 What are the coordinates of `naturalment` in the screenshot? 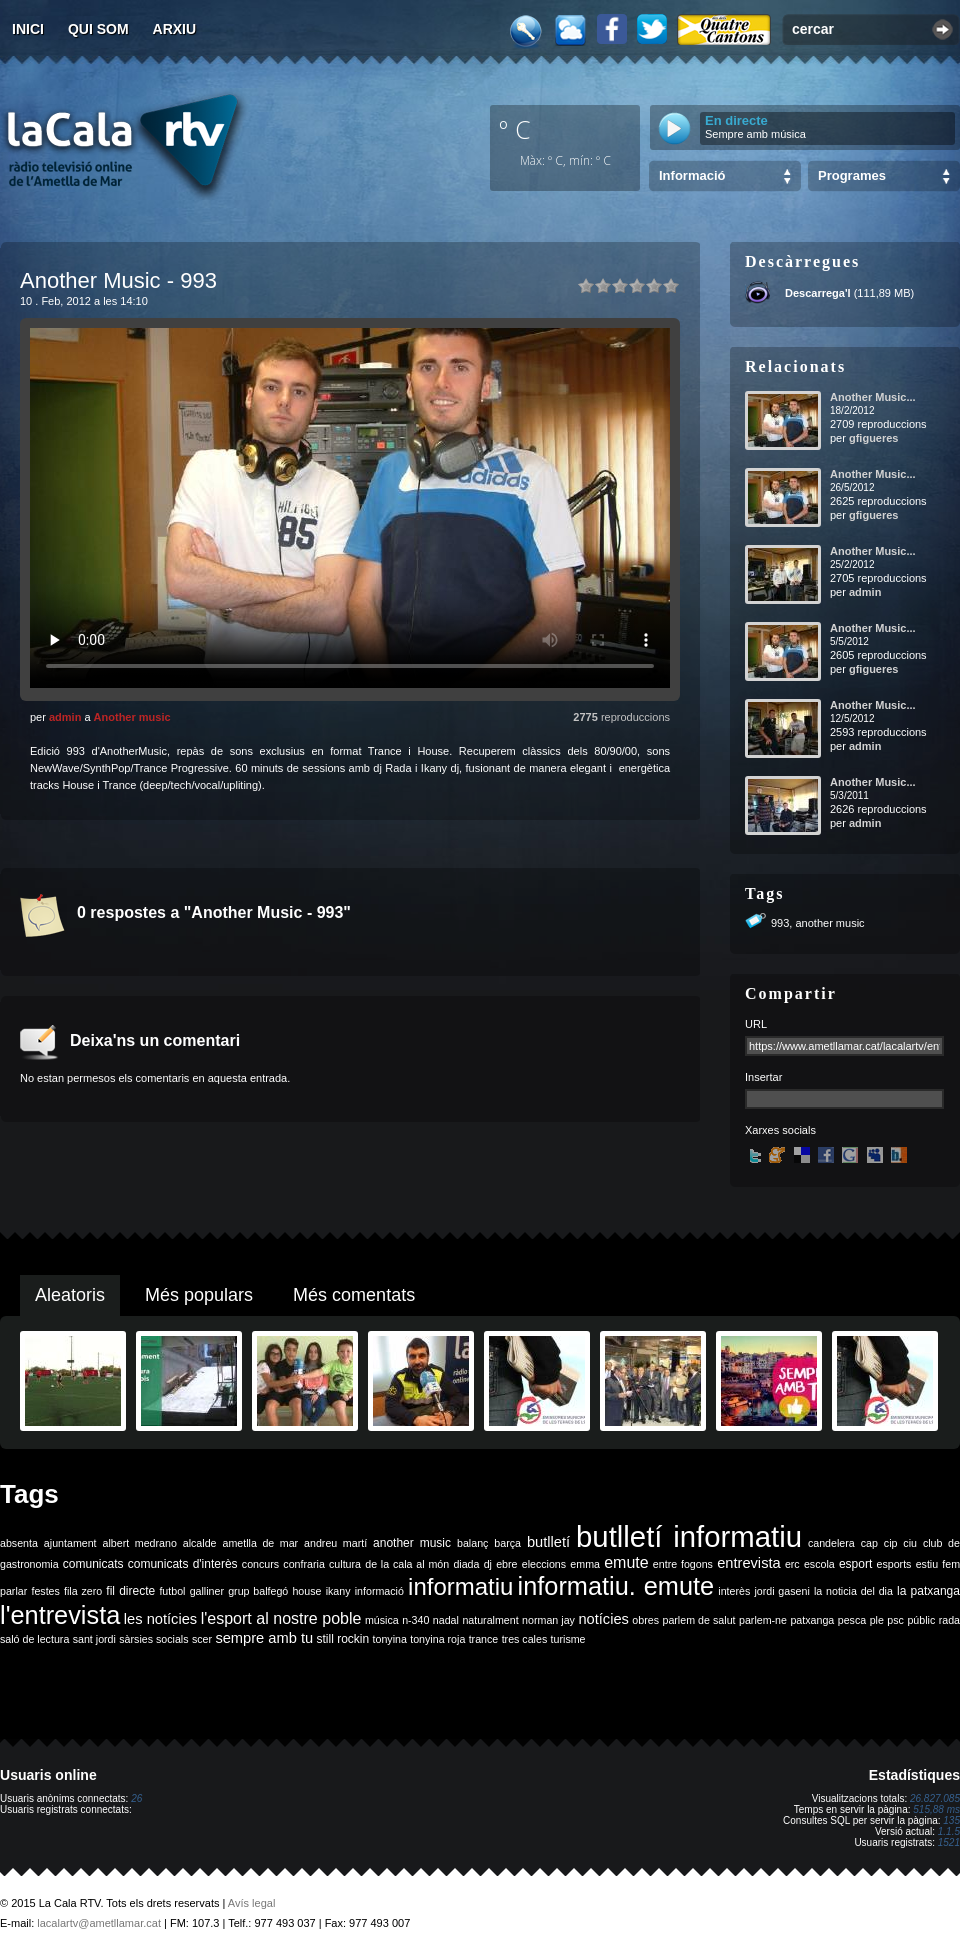 It's located at (490, 1620).